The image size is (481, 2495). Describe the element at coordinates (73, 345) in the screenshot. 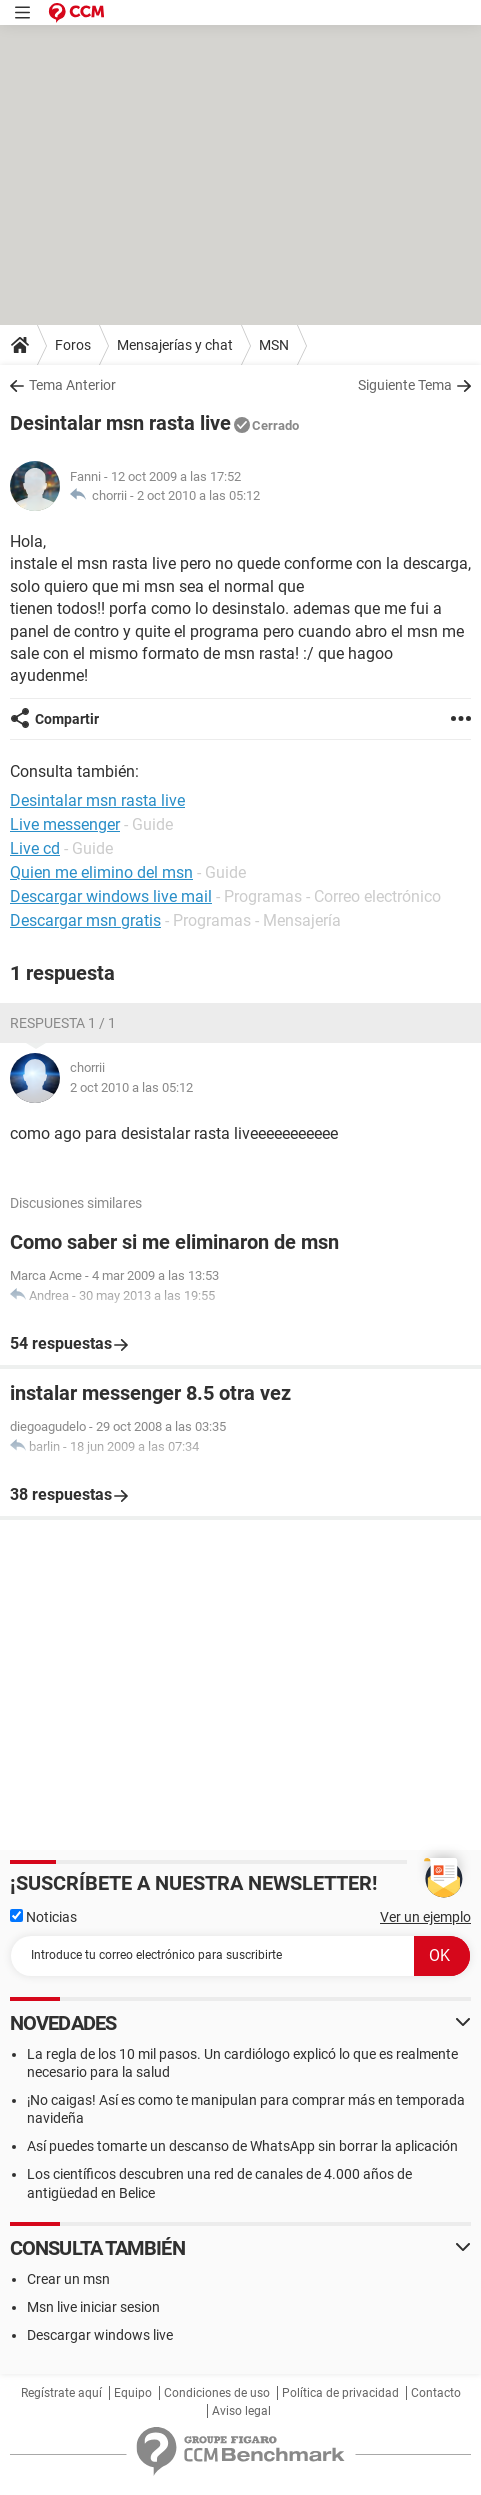

I see `Foros` at that location.